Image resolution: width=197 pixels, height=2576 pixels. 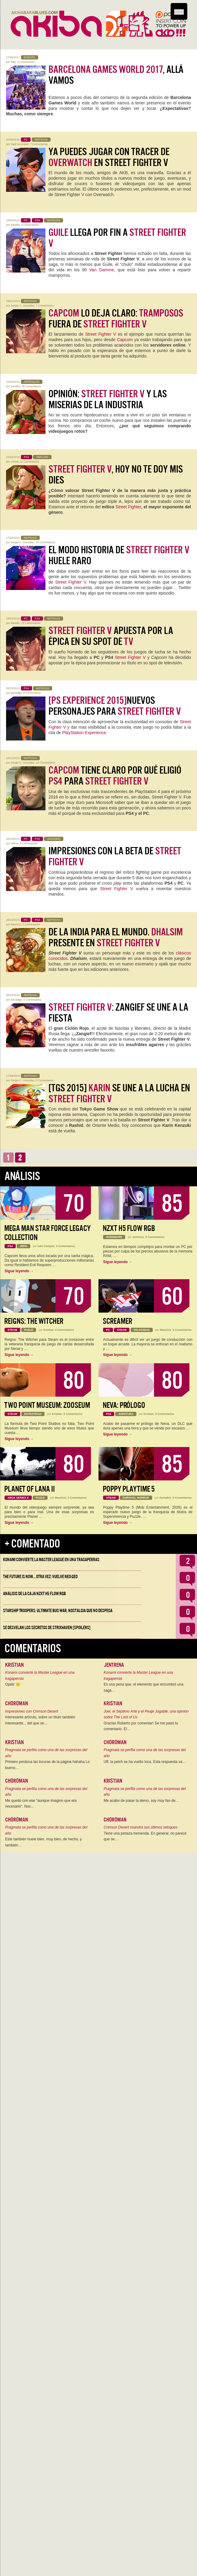 What do you see at coordinates (47, 1405) in the screenshot?
I see `Two Point Museum: Zooseum` at bounding box center [47, 1405].